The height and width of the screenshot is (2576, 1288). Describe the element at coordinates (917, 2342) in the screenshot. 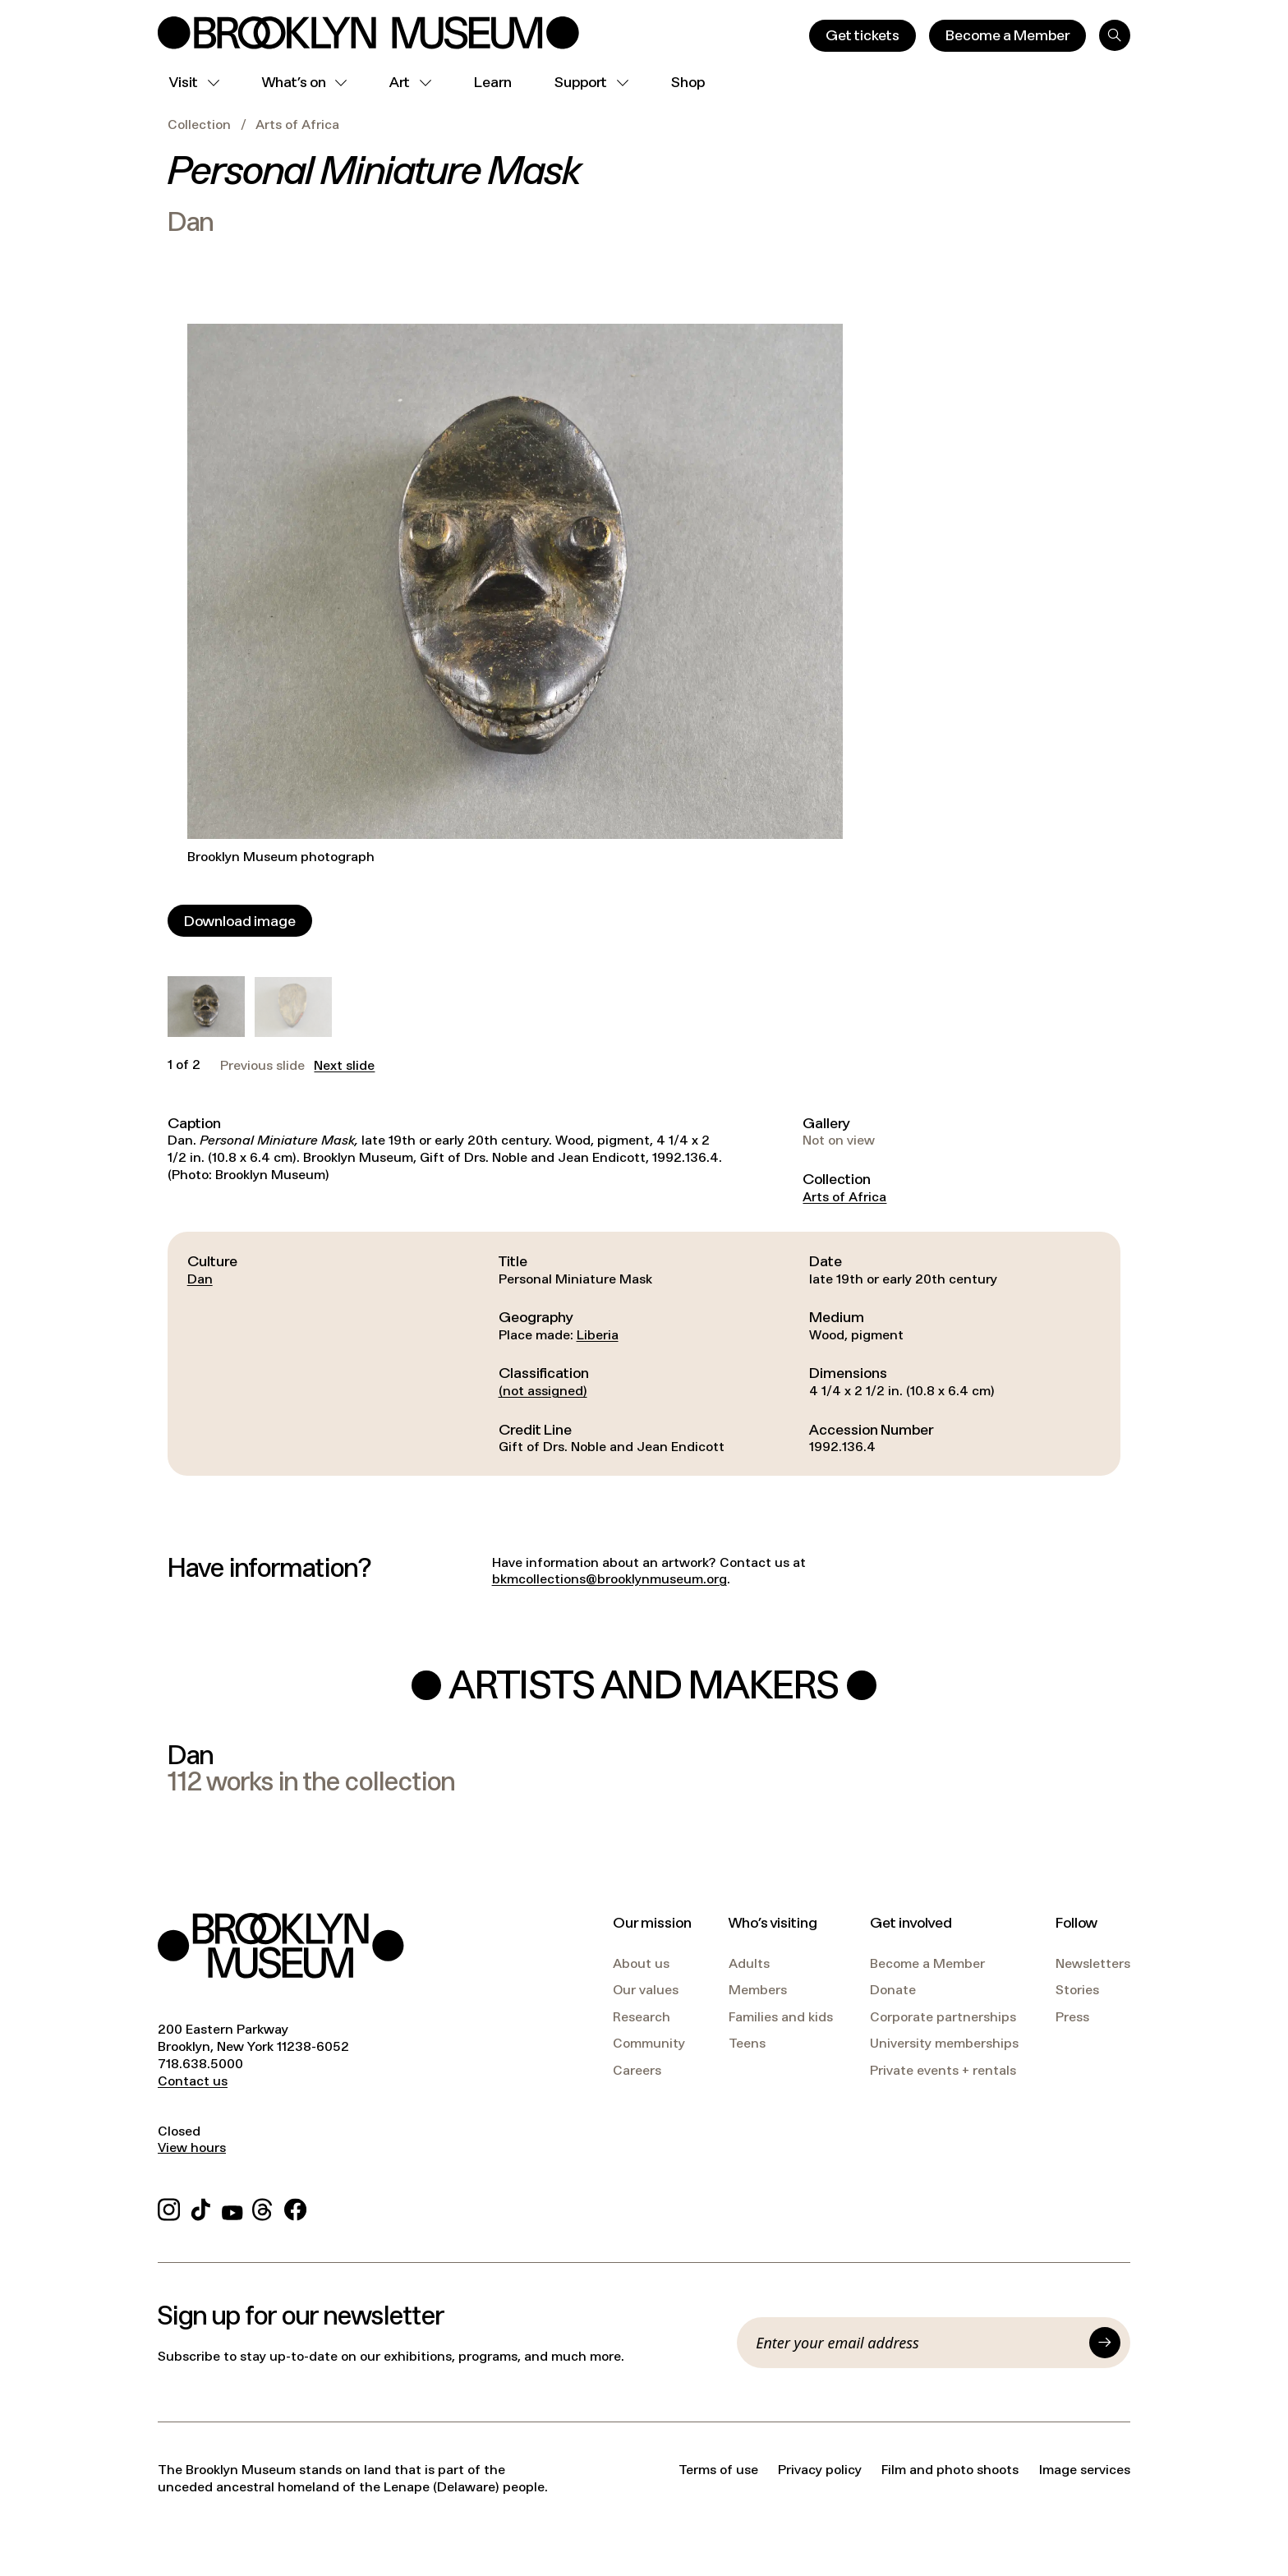

I see `[Email]` at that location.